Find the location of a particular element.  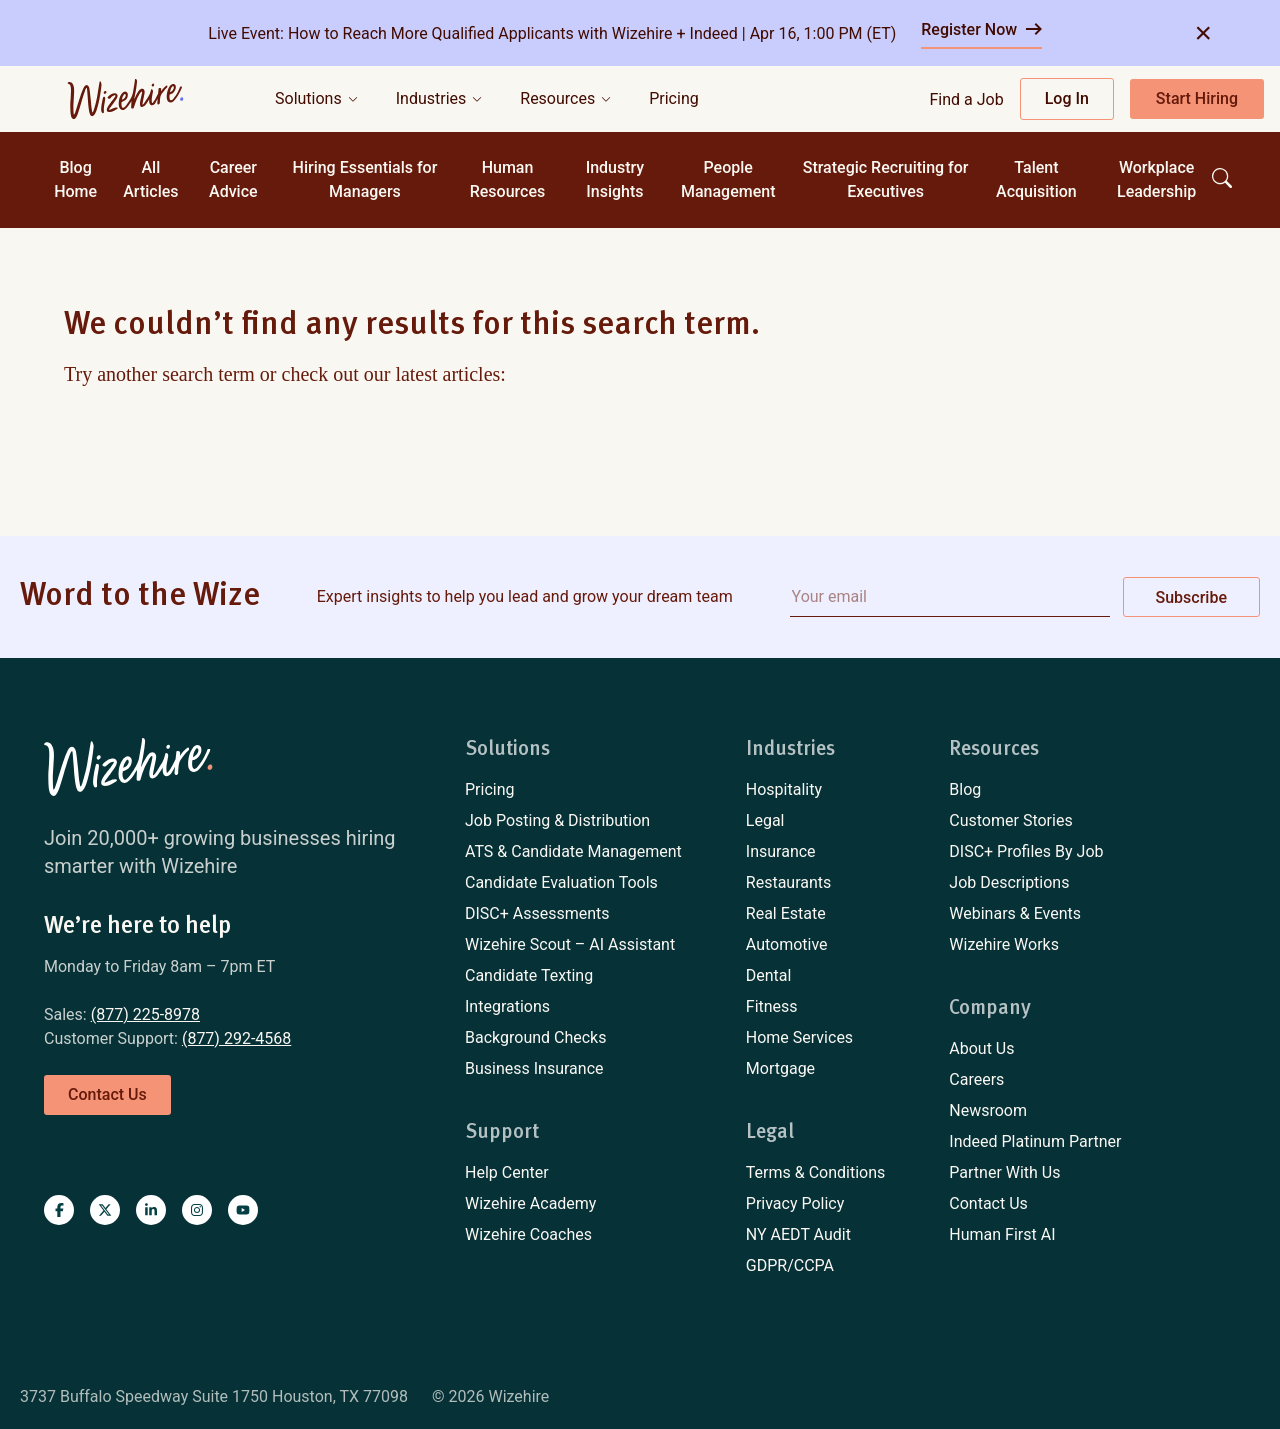

Mortgage is located at coordinates (780, 1068).